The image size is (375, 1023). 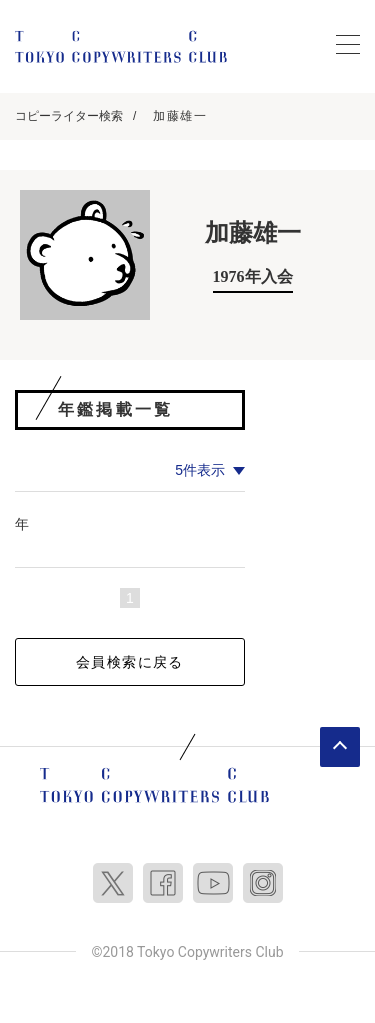 I want to click on 会員検索に戻る, so click(x=130, y=662).